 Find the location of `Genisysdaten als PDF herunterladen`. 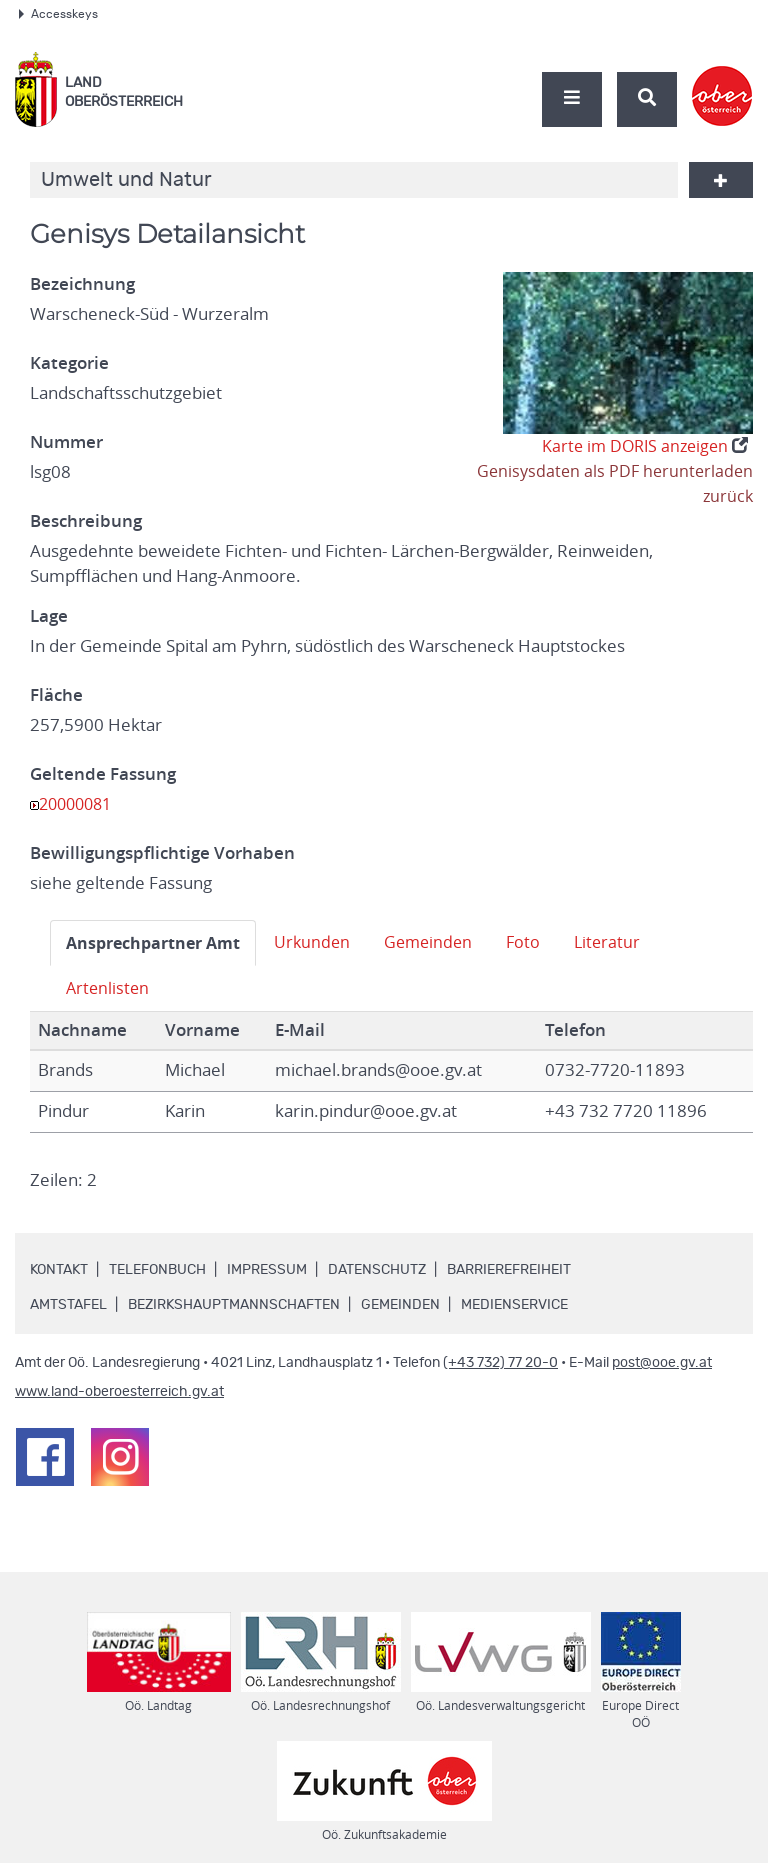

Genisysdaten als PDF herunterladen is located at coordinates (611, 471).